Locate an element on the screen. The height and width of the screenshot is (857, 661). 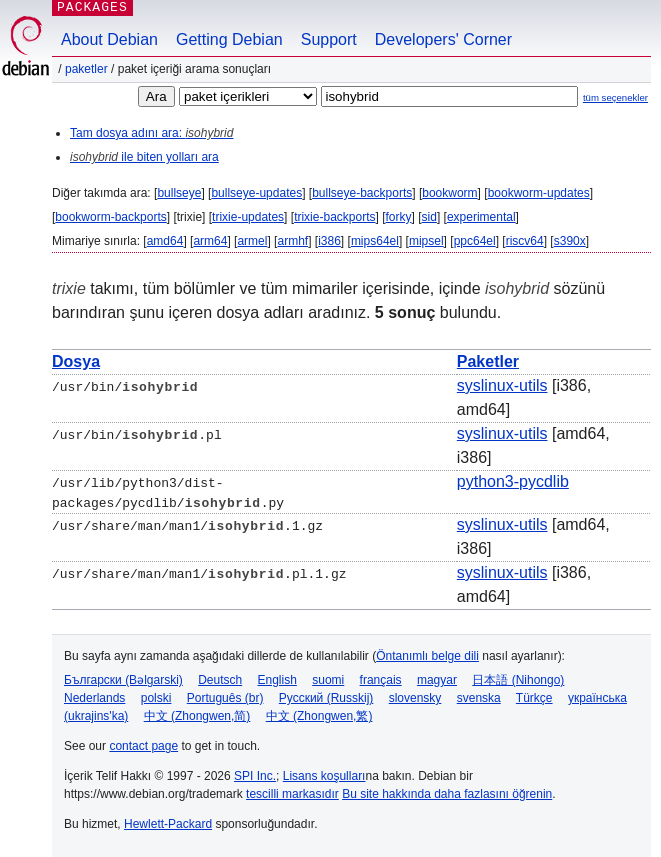
Türkçe is located at coordinates (534, 697).